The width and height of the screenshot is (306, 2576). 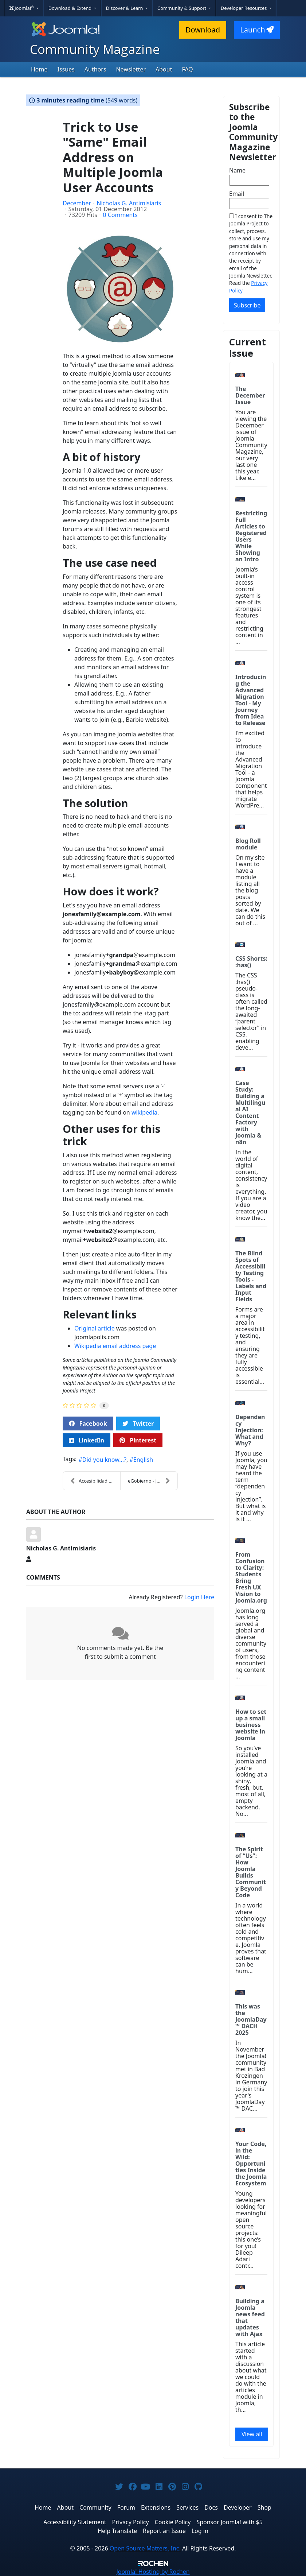 What do you see at coordinates (250, 1872) in the screenshot?
I see `The Spirit of “Us”: How Joomla Builds Community Beyond Code` at bounding box center [250, 1872].